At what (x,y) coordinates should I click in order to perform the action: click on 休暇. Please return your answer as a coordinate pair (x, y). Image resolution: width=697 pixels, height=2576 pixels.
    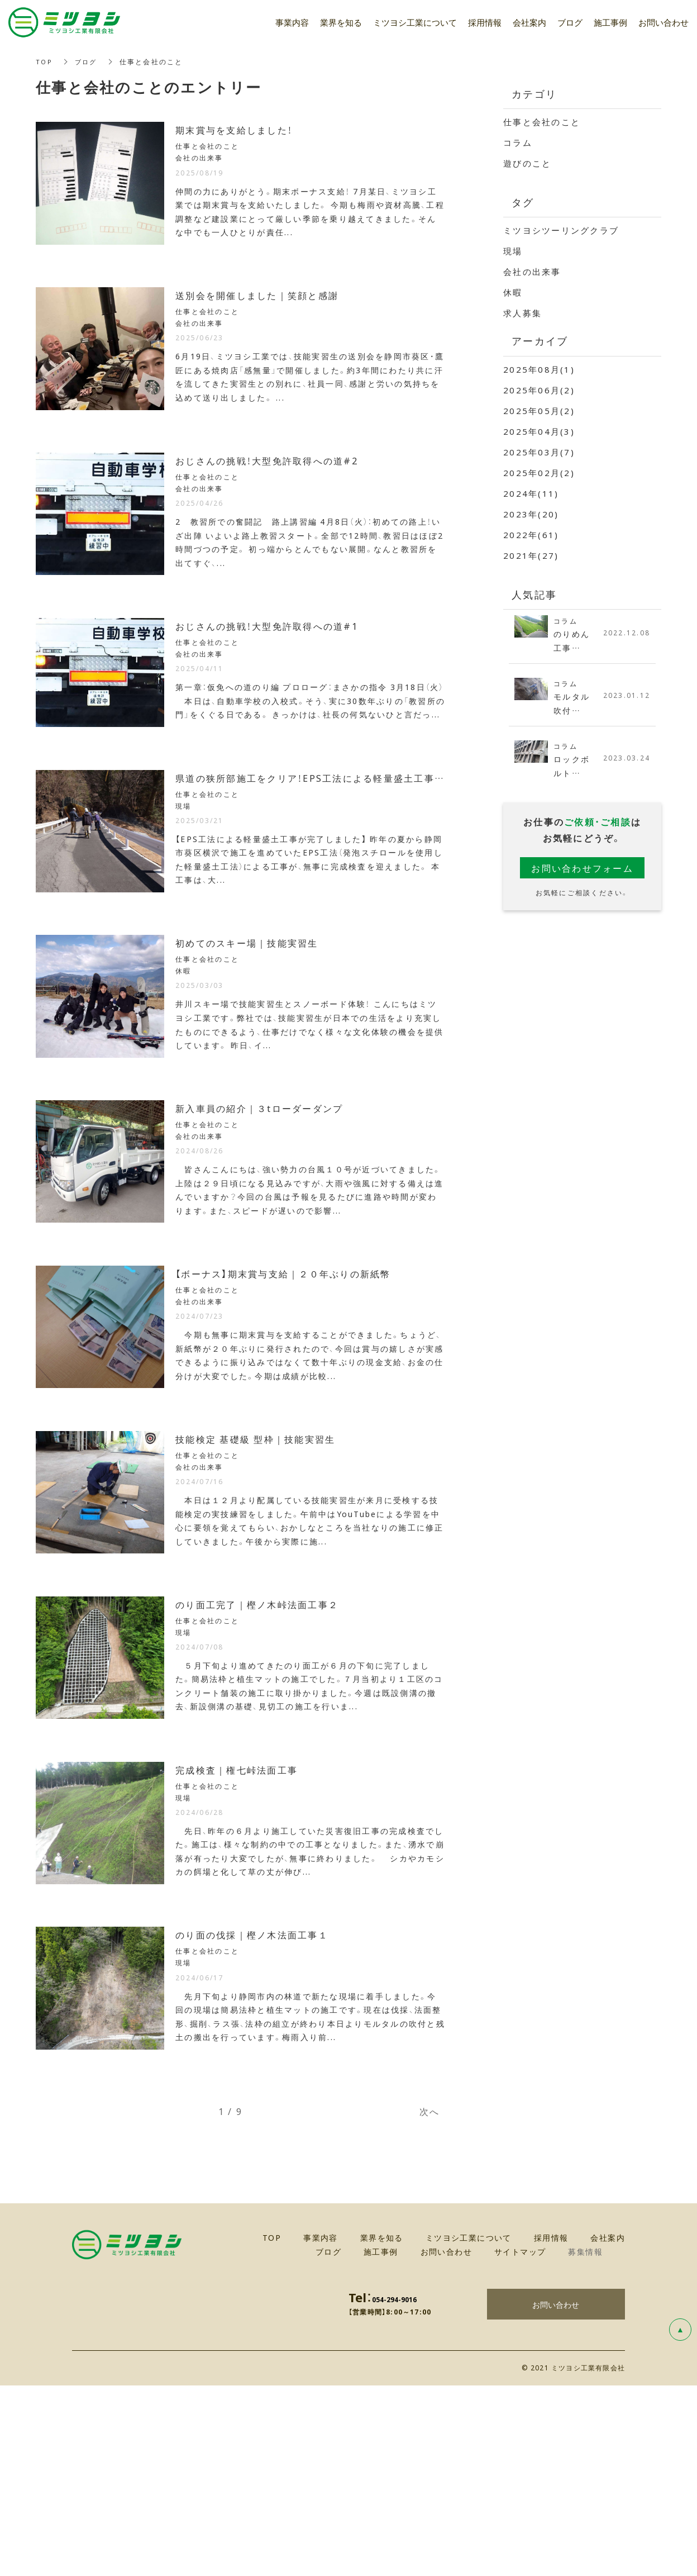
    Looking at the image, I should click on (513, 292).